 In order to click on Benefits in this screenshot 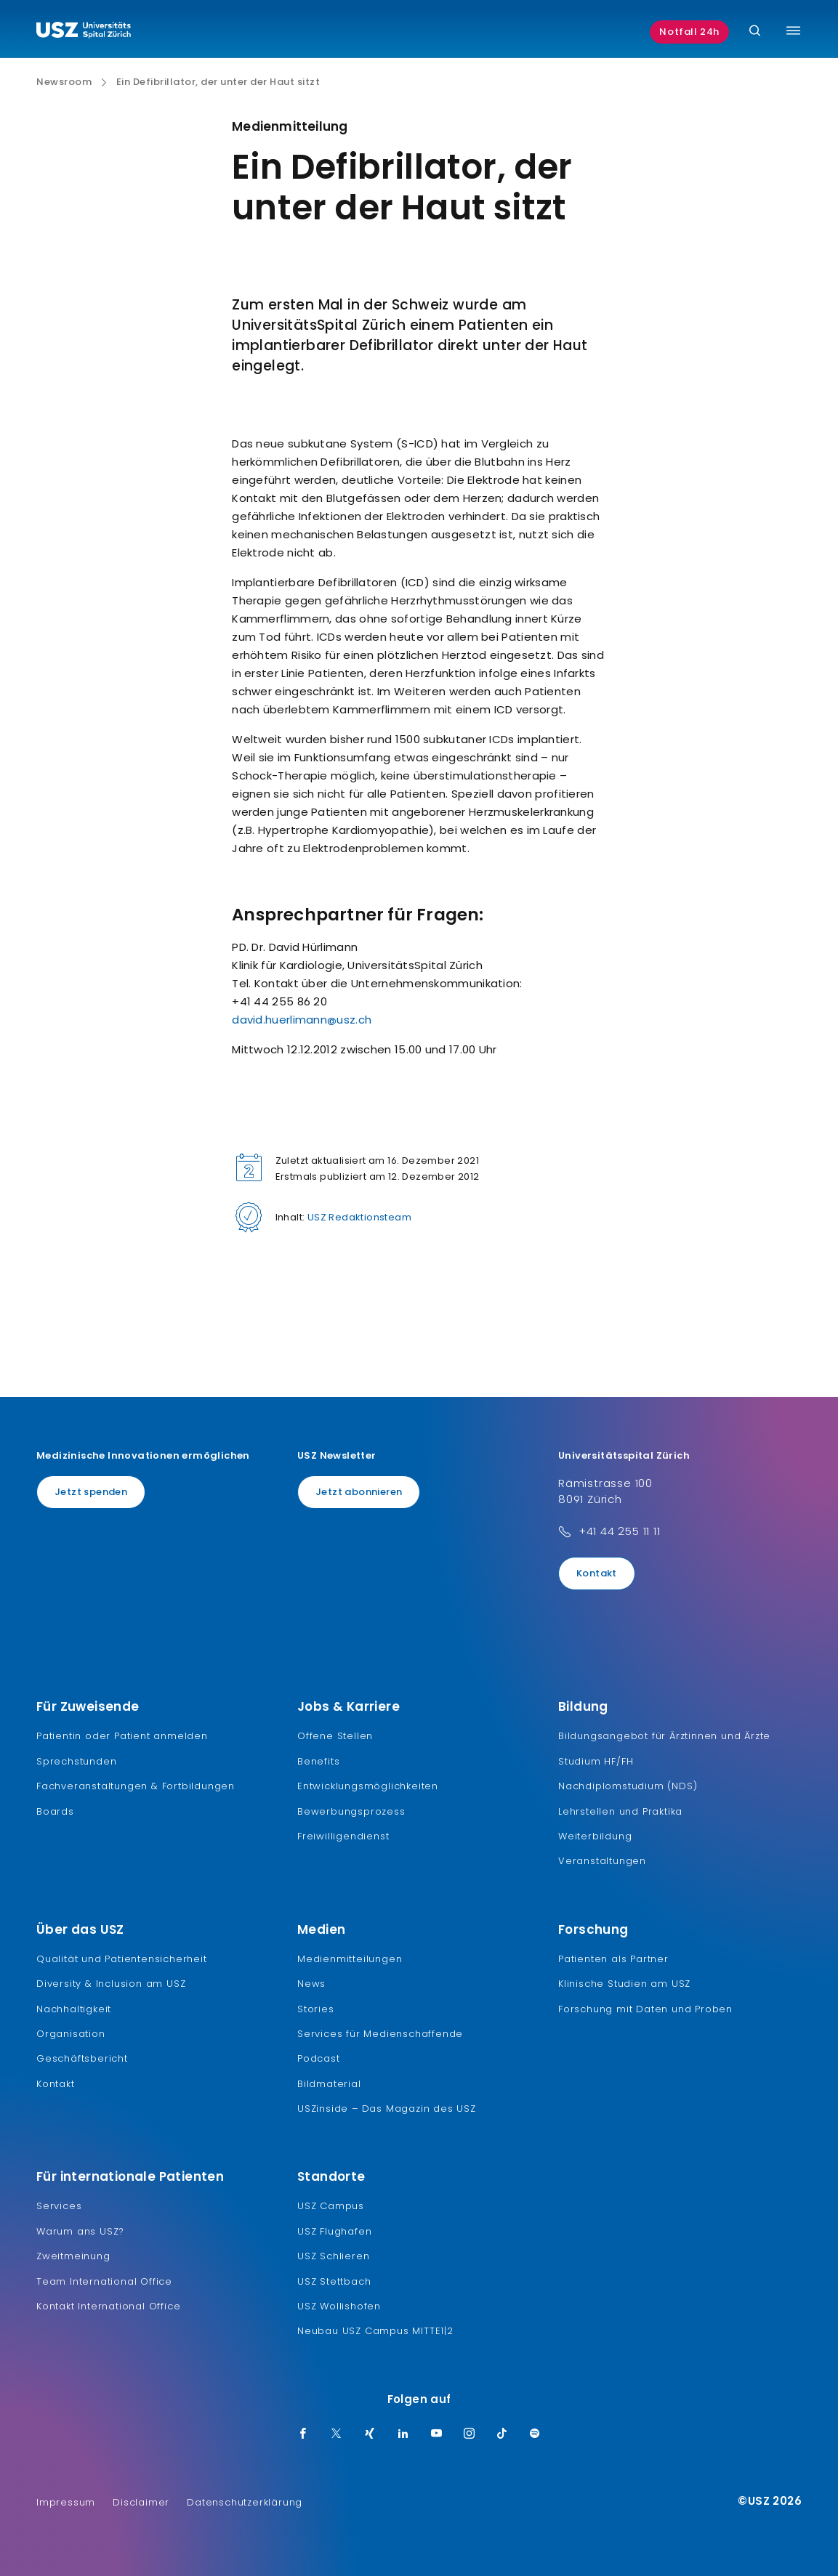, I will do `click(318, 1761)`.